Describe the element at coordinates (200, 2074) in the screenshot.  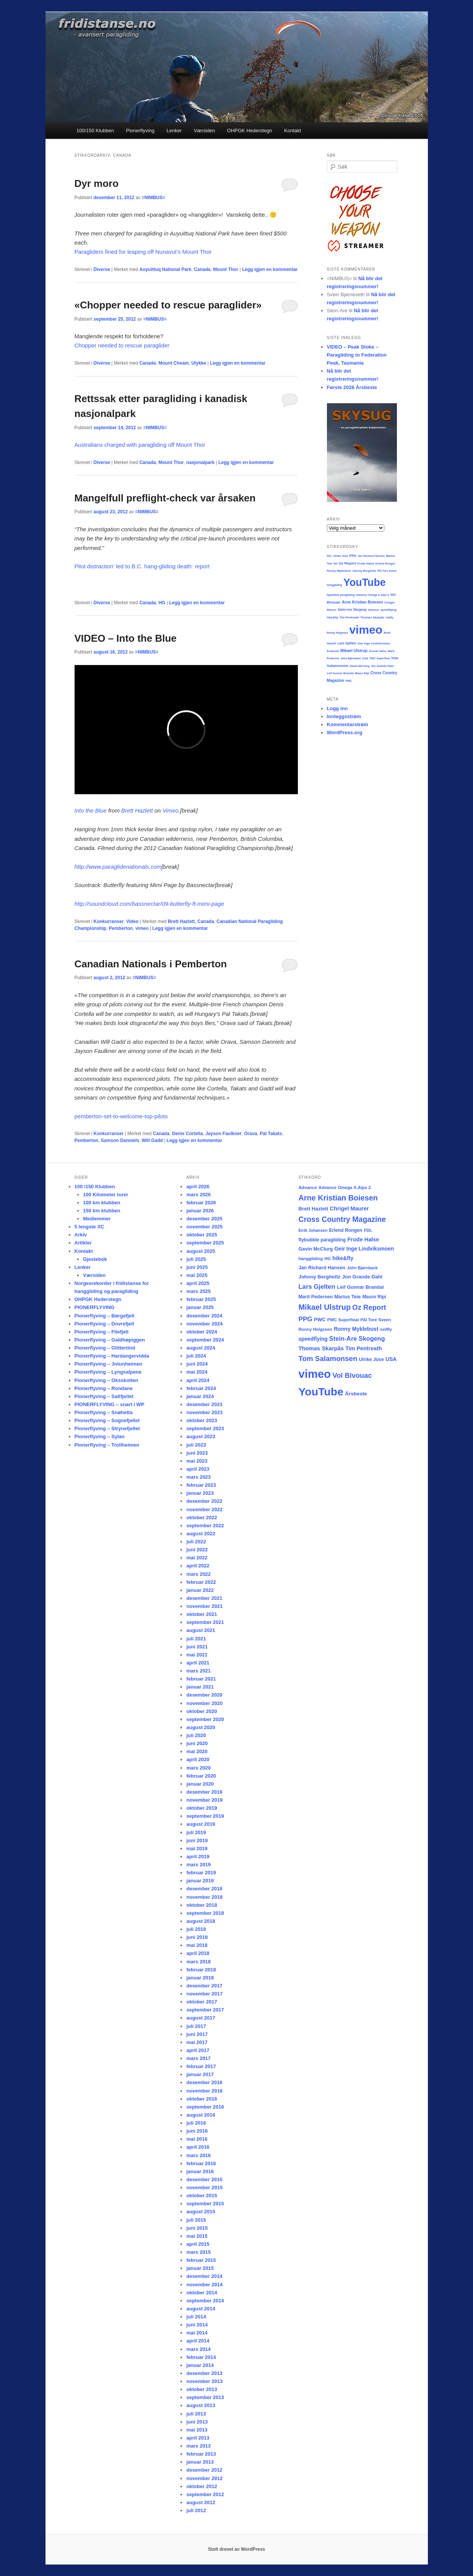
I see `januar 2017` at that location.